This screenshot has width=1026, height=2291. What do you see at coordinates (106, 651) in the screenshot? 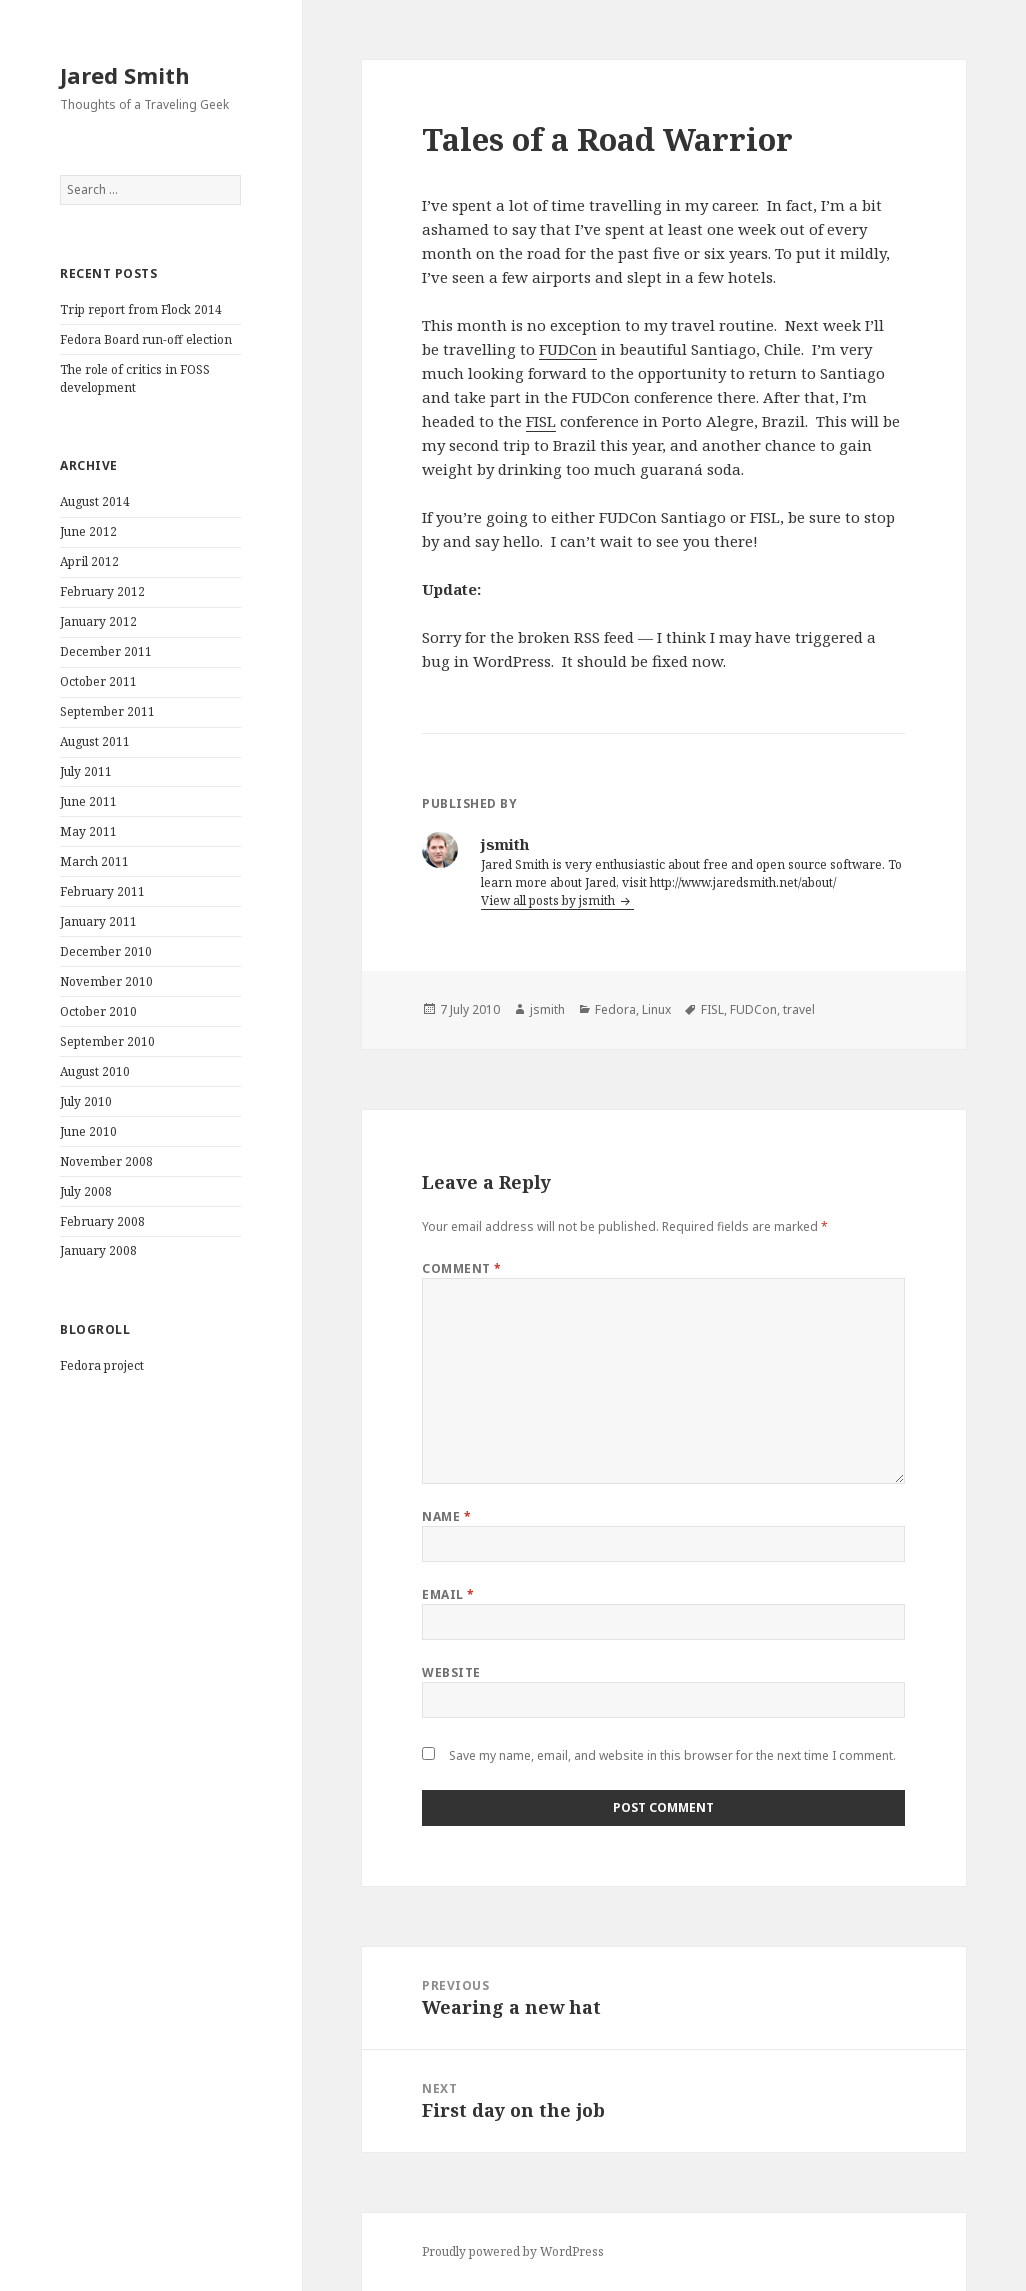
I see `December 2011` at bounding box center [106, 651].